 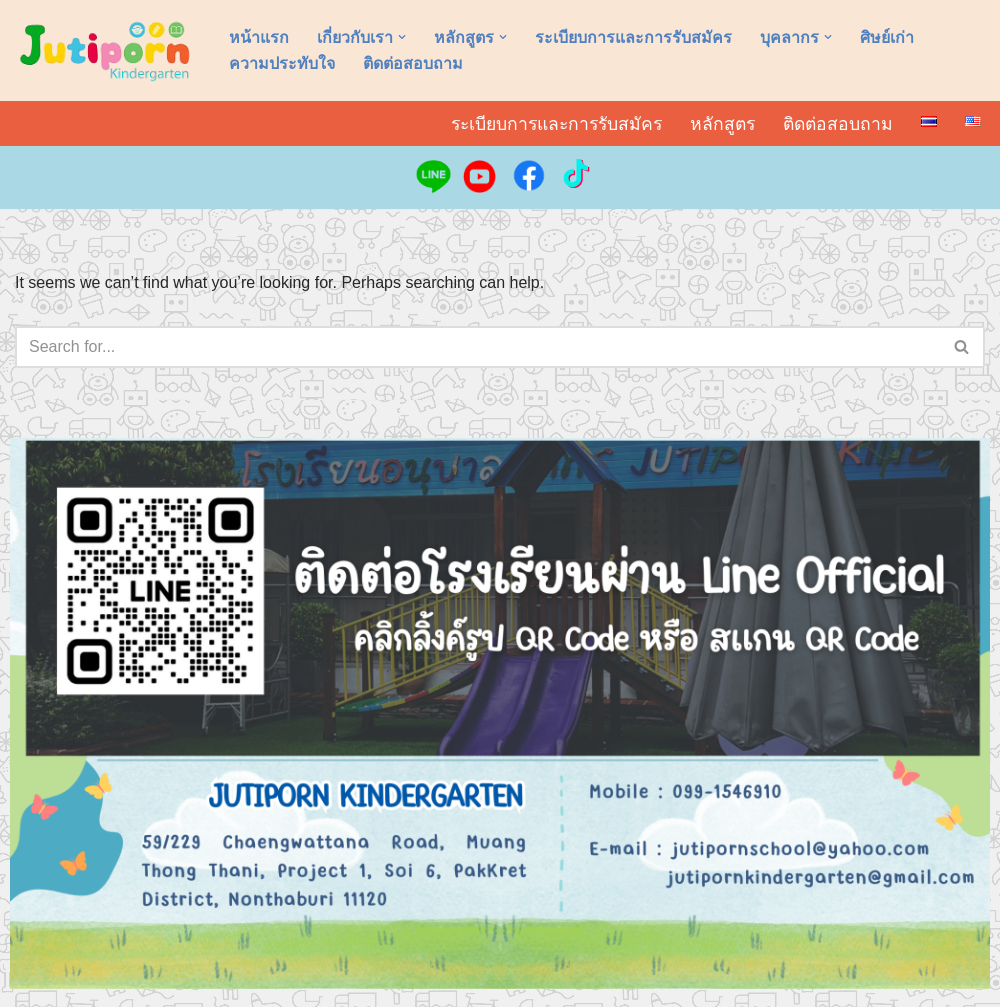 I want to click on [button], so click(x=402, y=37).